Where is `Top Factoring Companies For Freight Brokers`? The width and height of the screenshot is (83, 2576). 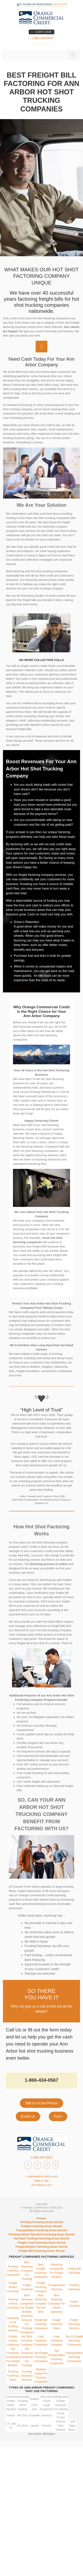
Top Factoring Companies For Freight Brokers is located at coordinates (13, 2357).